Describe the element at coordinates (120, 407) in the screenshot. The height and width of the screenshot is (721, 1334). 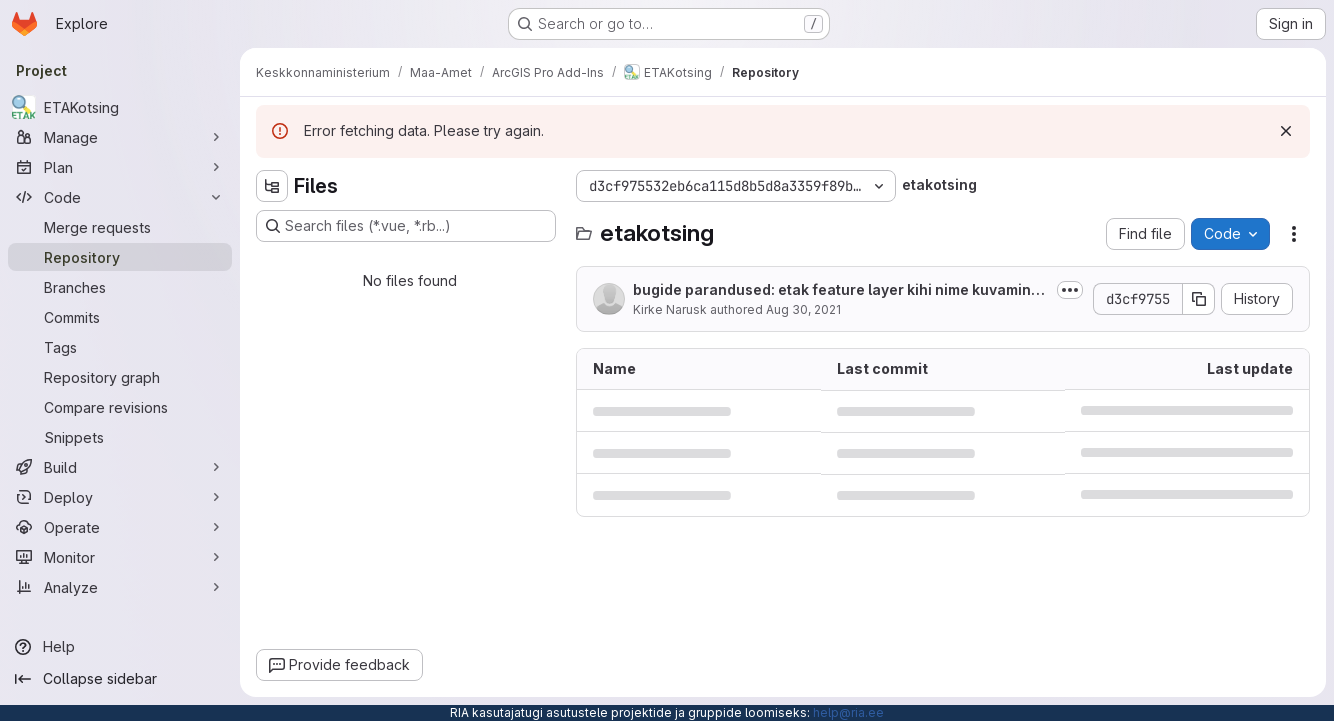
I see `[Compare revisions]` at that location.